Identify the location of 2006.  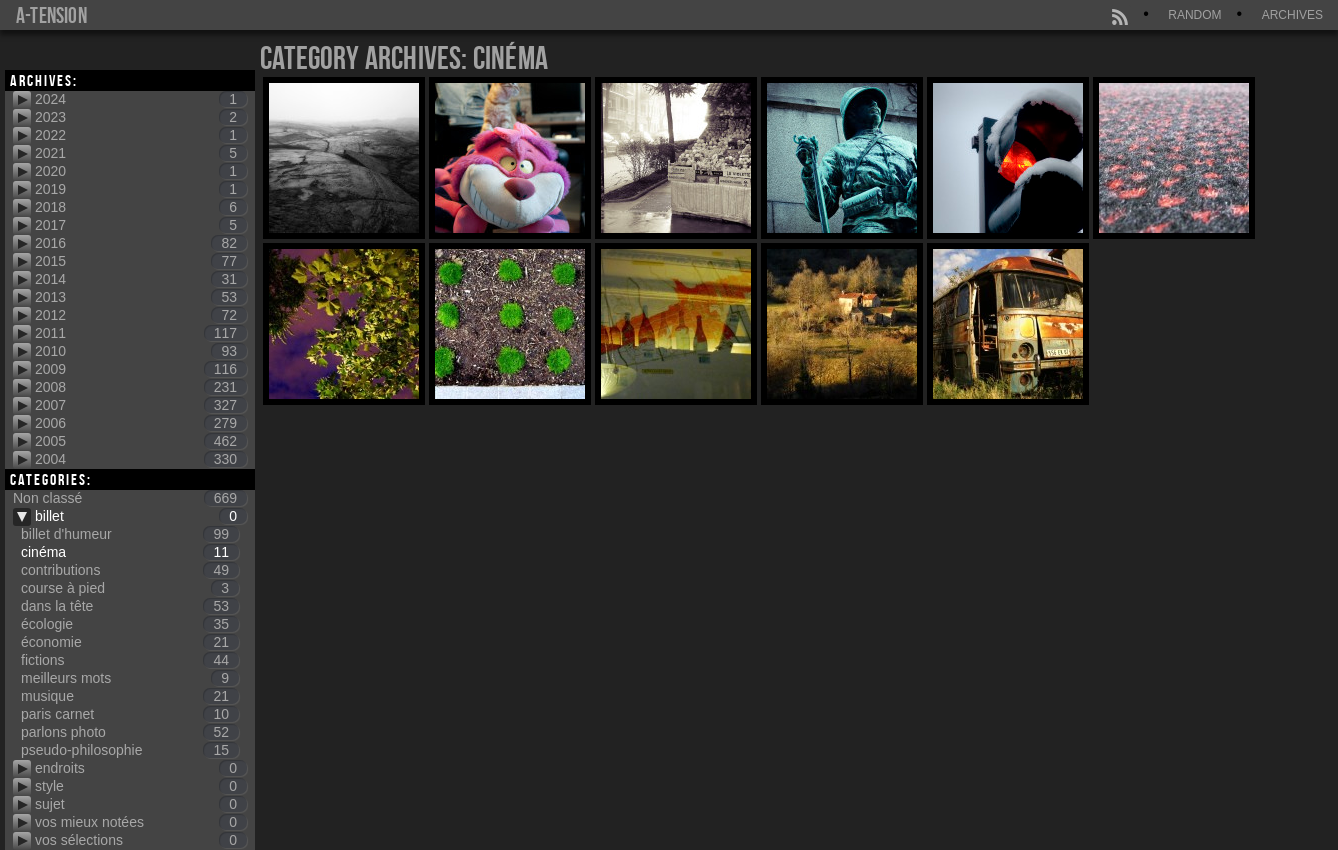
(141, 423).